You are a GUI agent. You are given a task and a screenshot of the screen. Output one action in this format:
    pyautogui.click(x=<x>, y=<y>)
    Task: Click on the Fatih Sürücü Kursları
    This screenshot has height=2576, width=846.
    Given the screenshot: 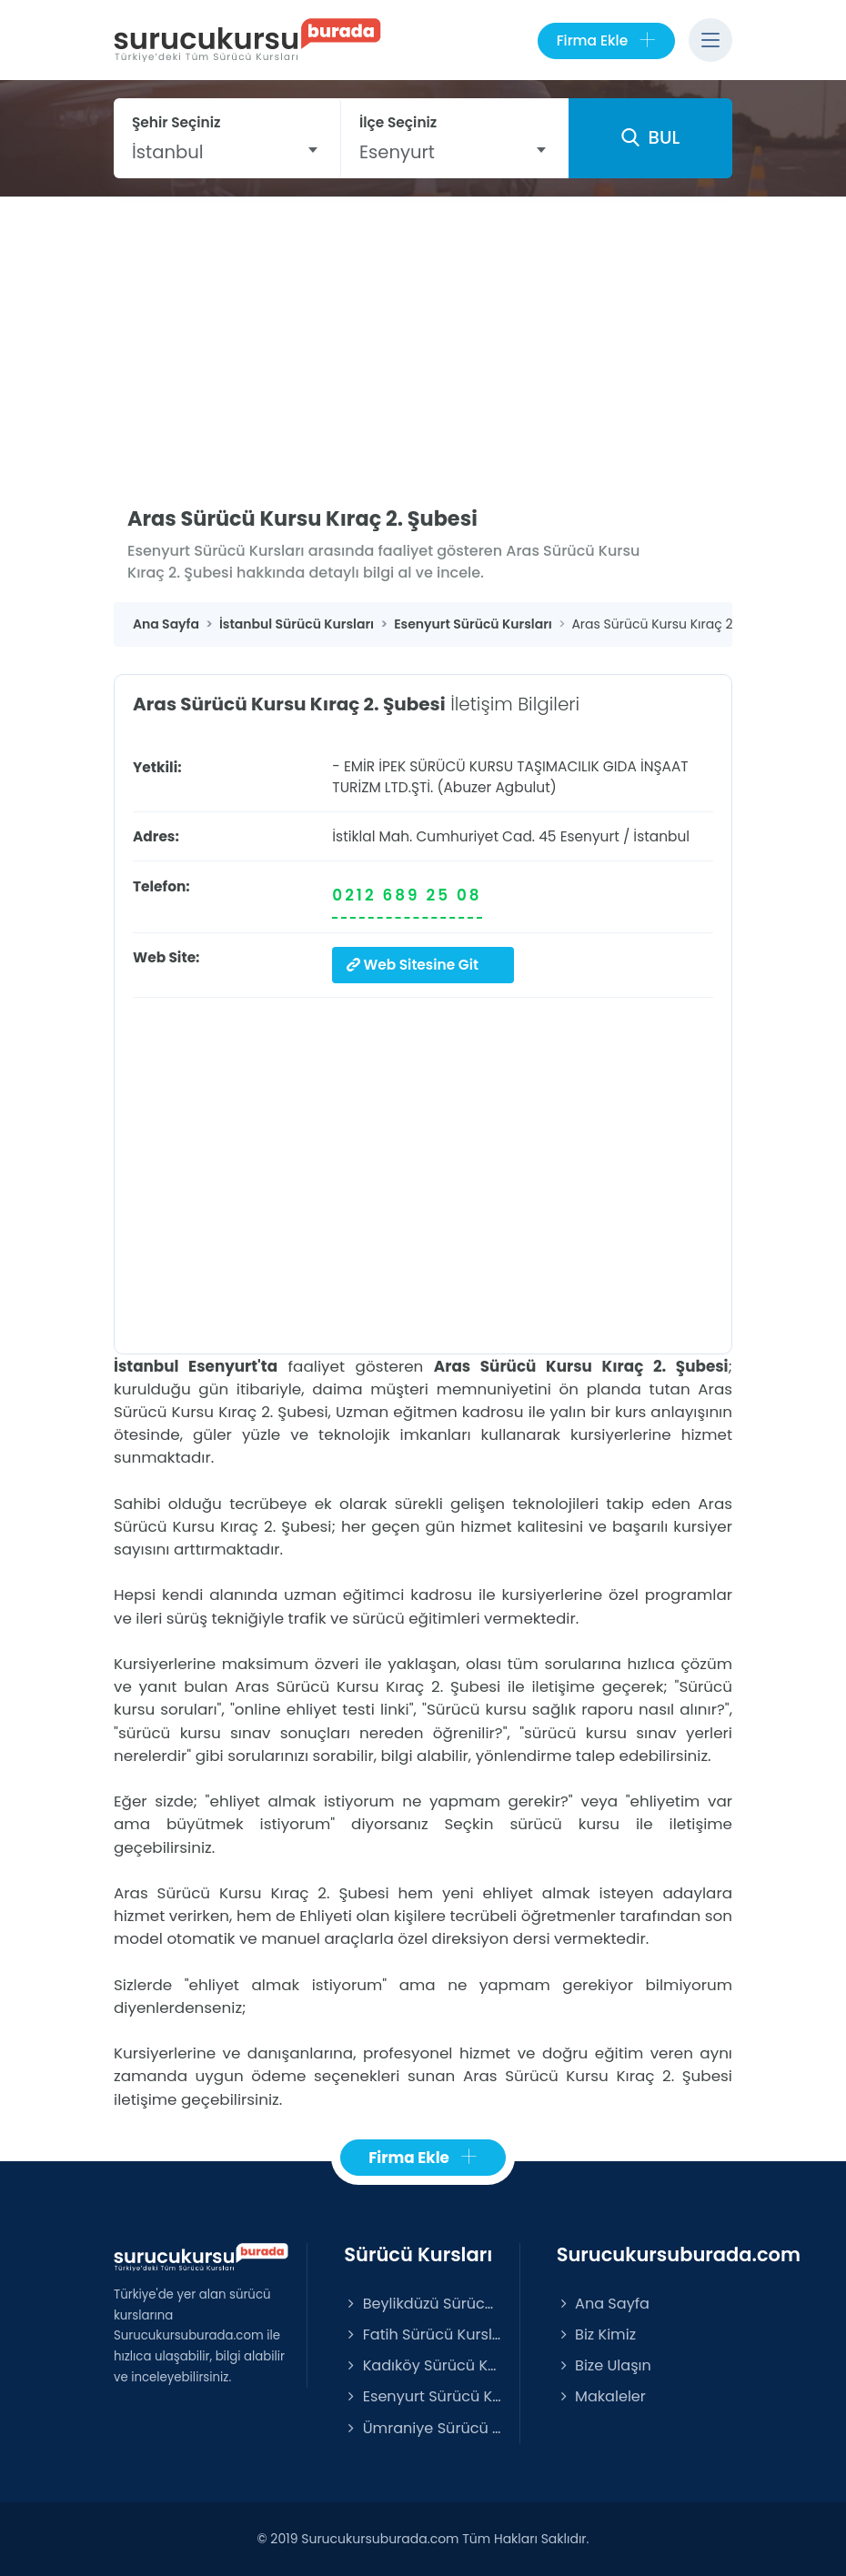 What is the action you would take?
    pyautogui.click(x=422, y=2334)
    